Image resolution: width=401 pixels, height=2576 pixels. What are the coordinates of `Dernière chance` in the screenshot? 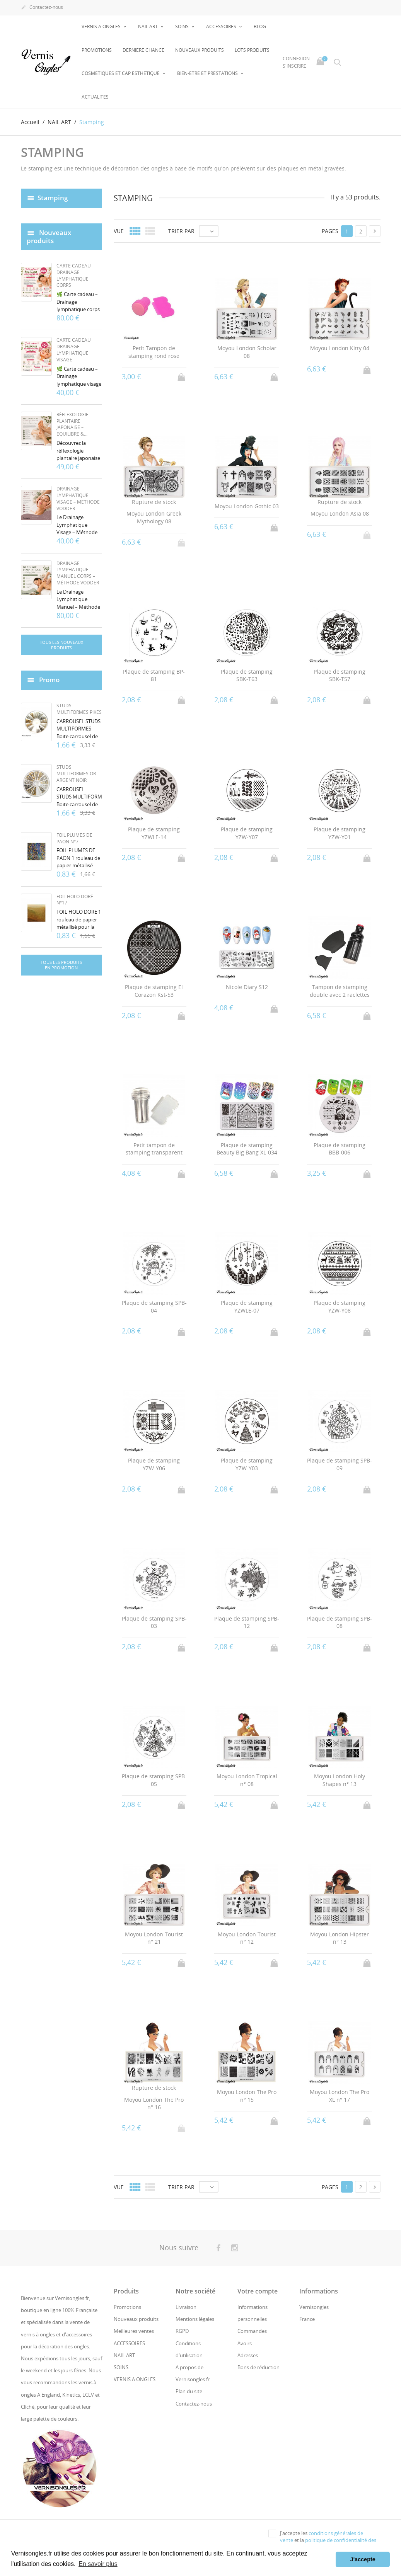 It's located at (143, 50).